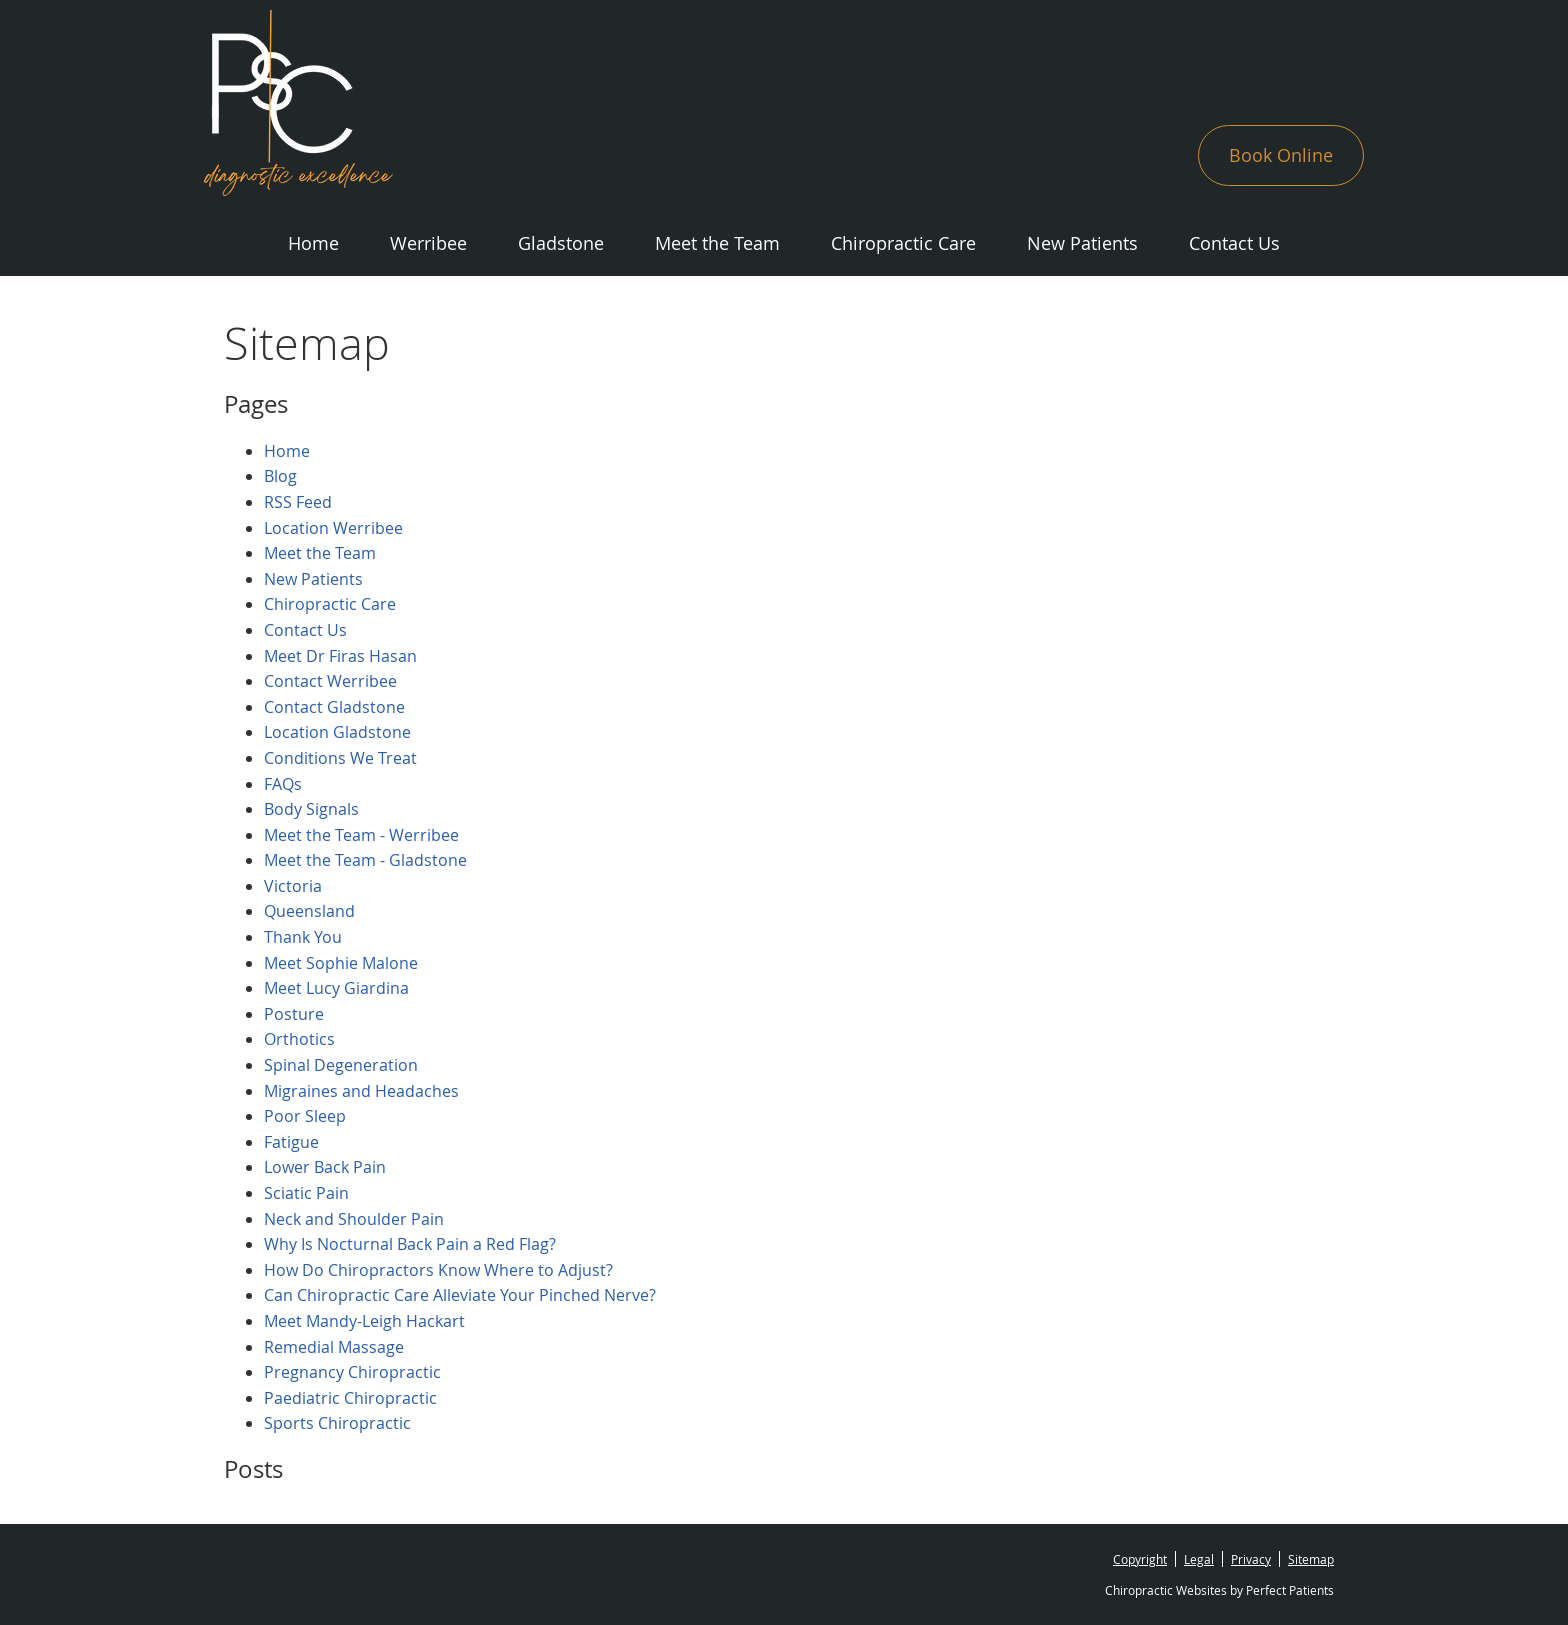  Describe the element at coordinates (1140, 1559) in the screenshot. I see `Copyright` at that location.